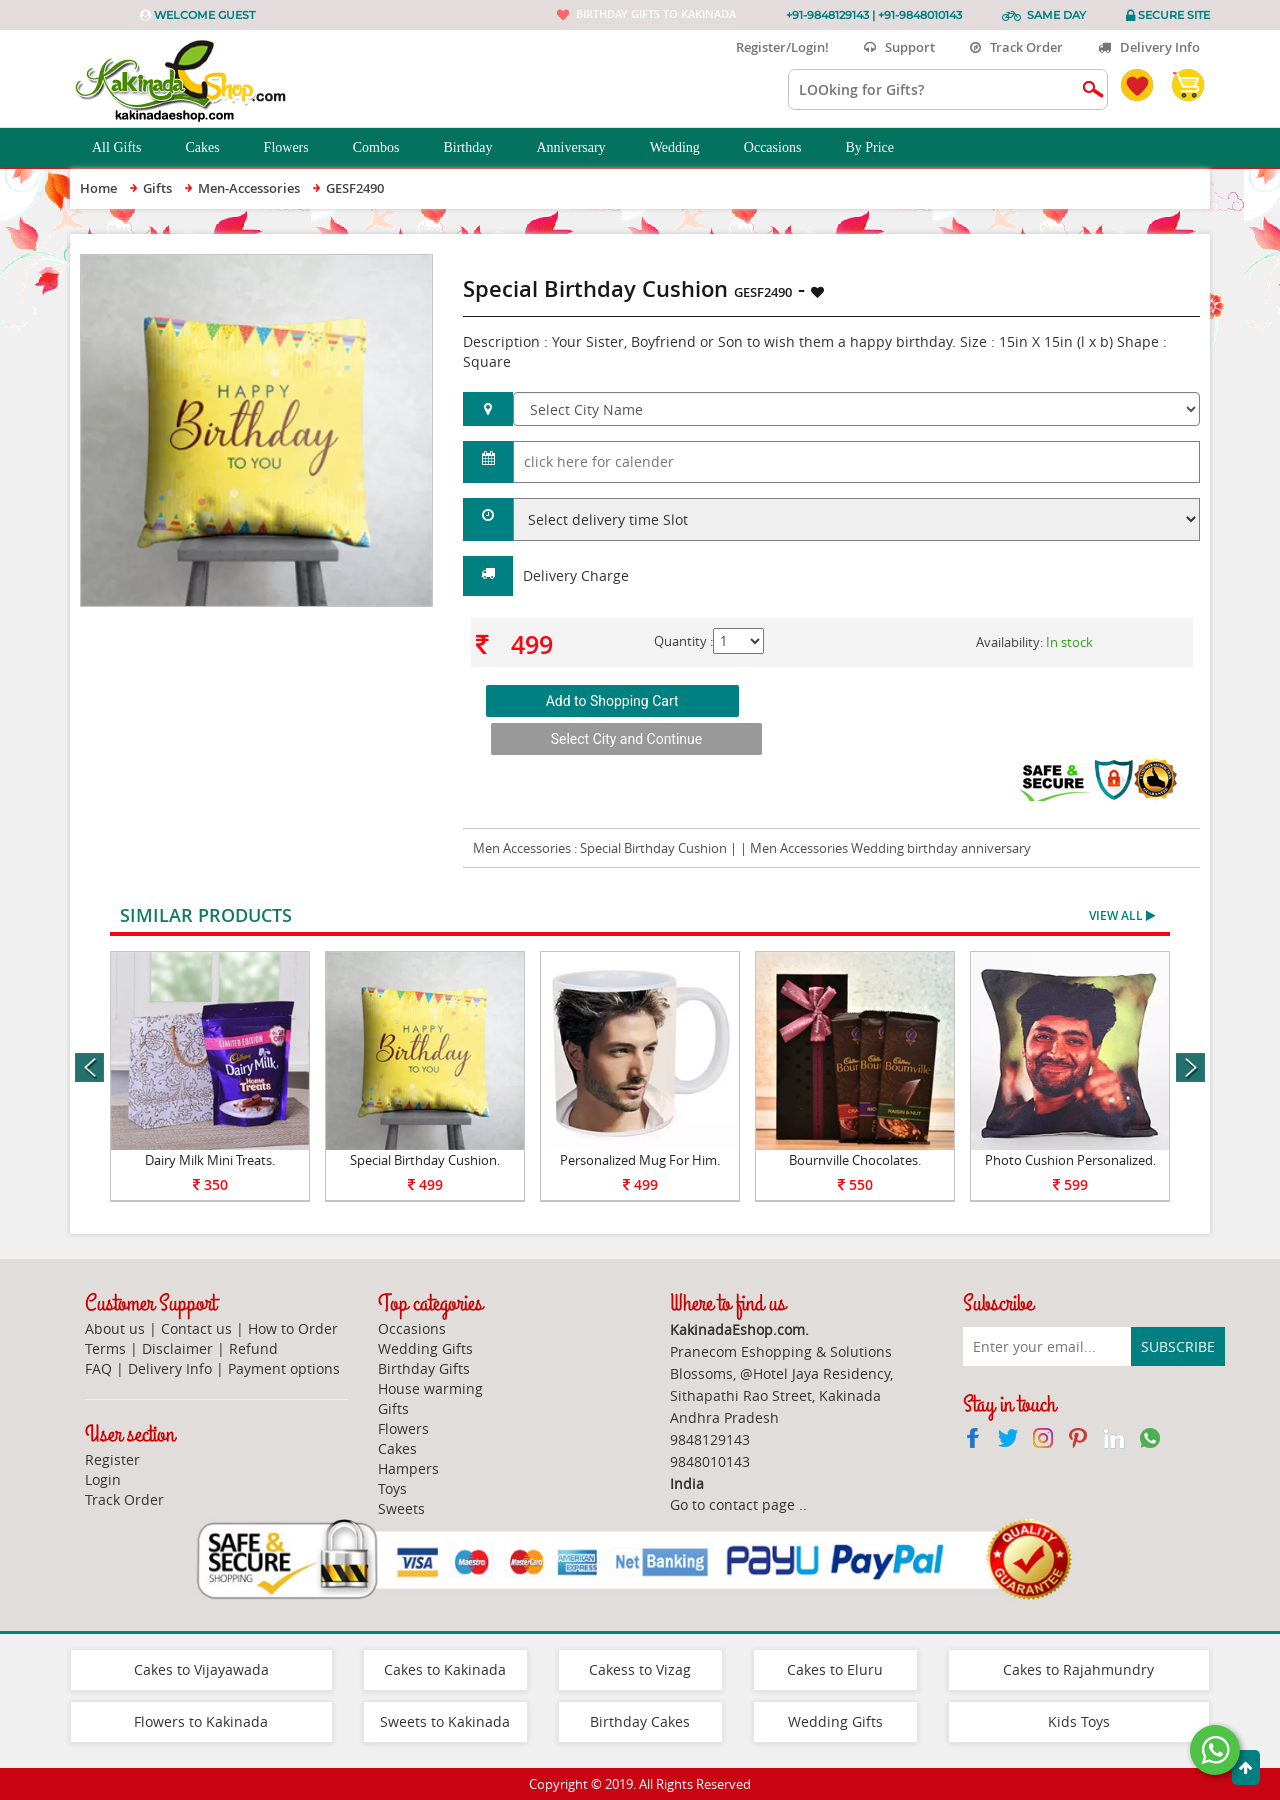  I want to click on Birthday gifts to Kakinada, so click(656, 13).